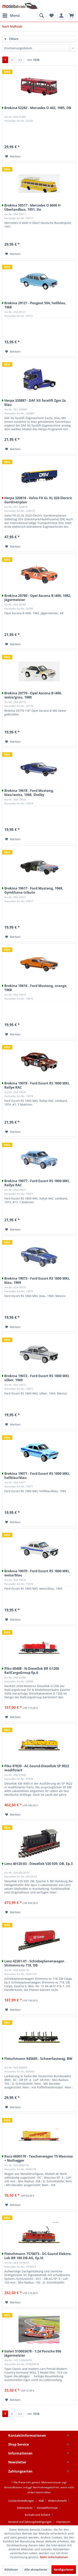 The height and width of the screenshot is (2576, 78). What do you see at coordinates (61, 15) in the screenshot?
I see `[Mein Konto]` at bounding box center [61, 15].